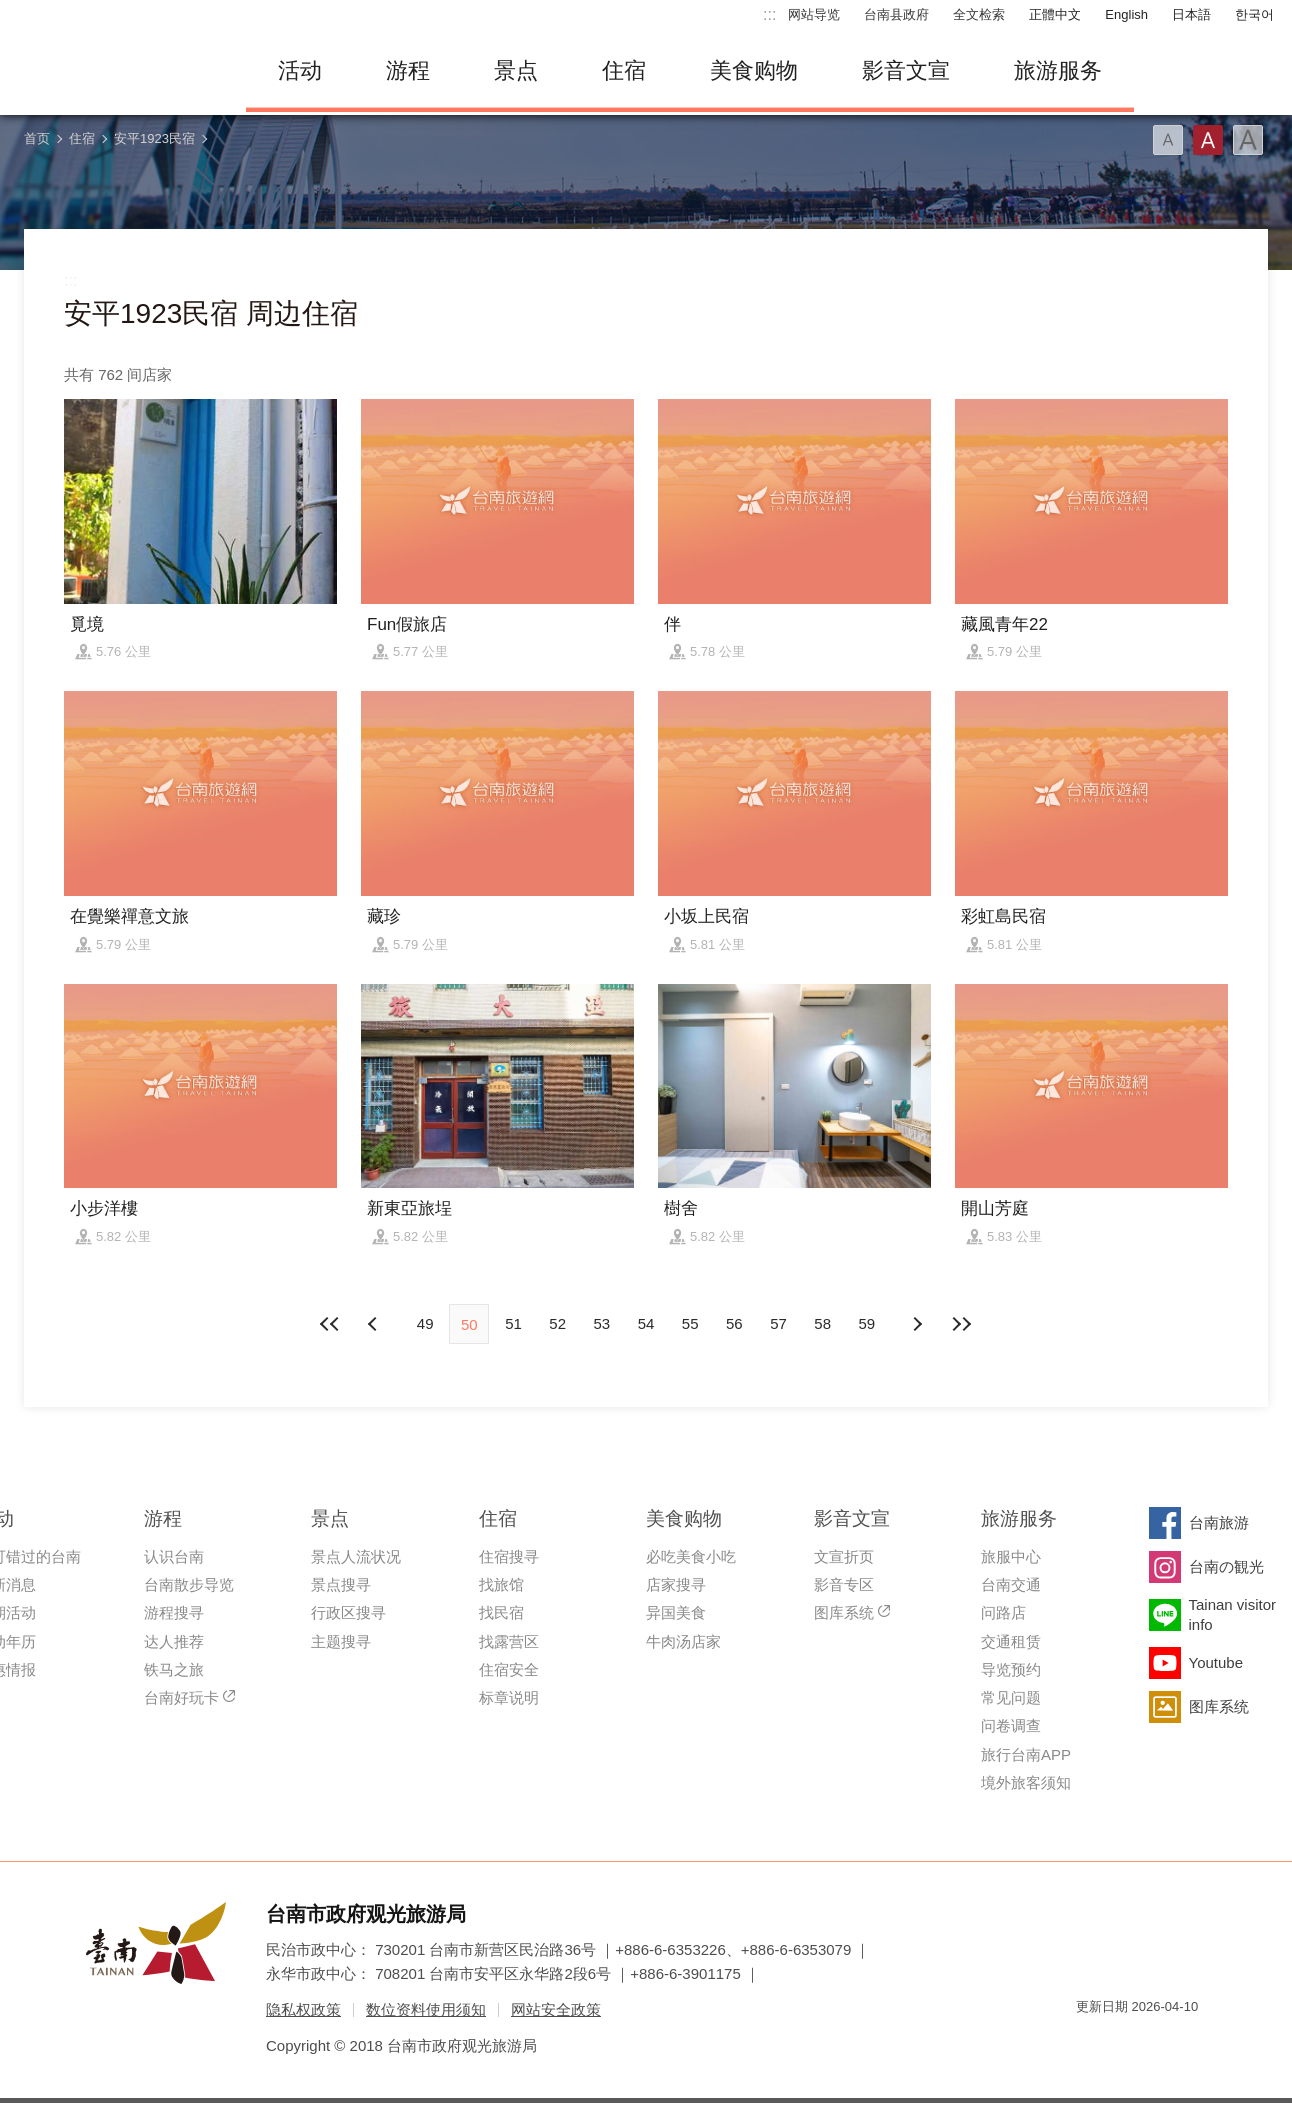  Describe the element at coordinates (174, 1641) in the screenshot. I see `达人推荐` at that location.